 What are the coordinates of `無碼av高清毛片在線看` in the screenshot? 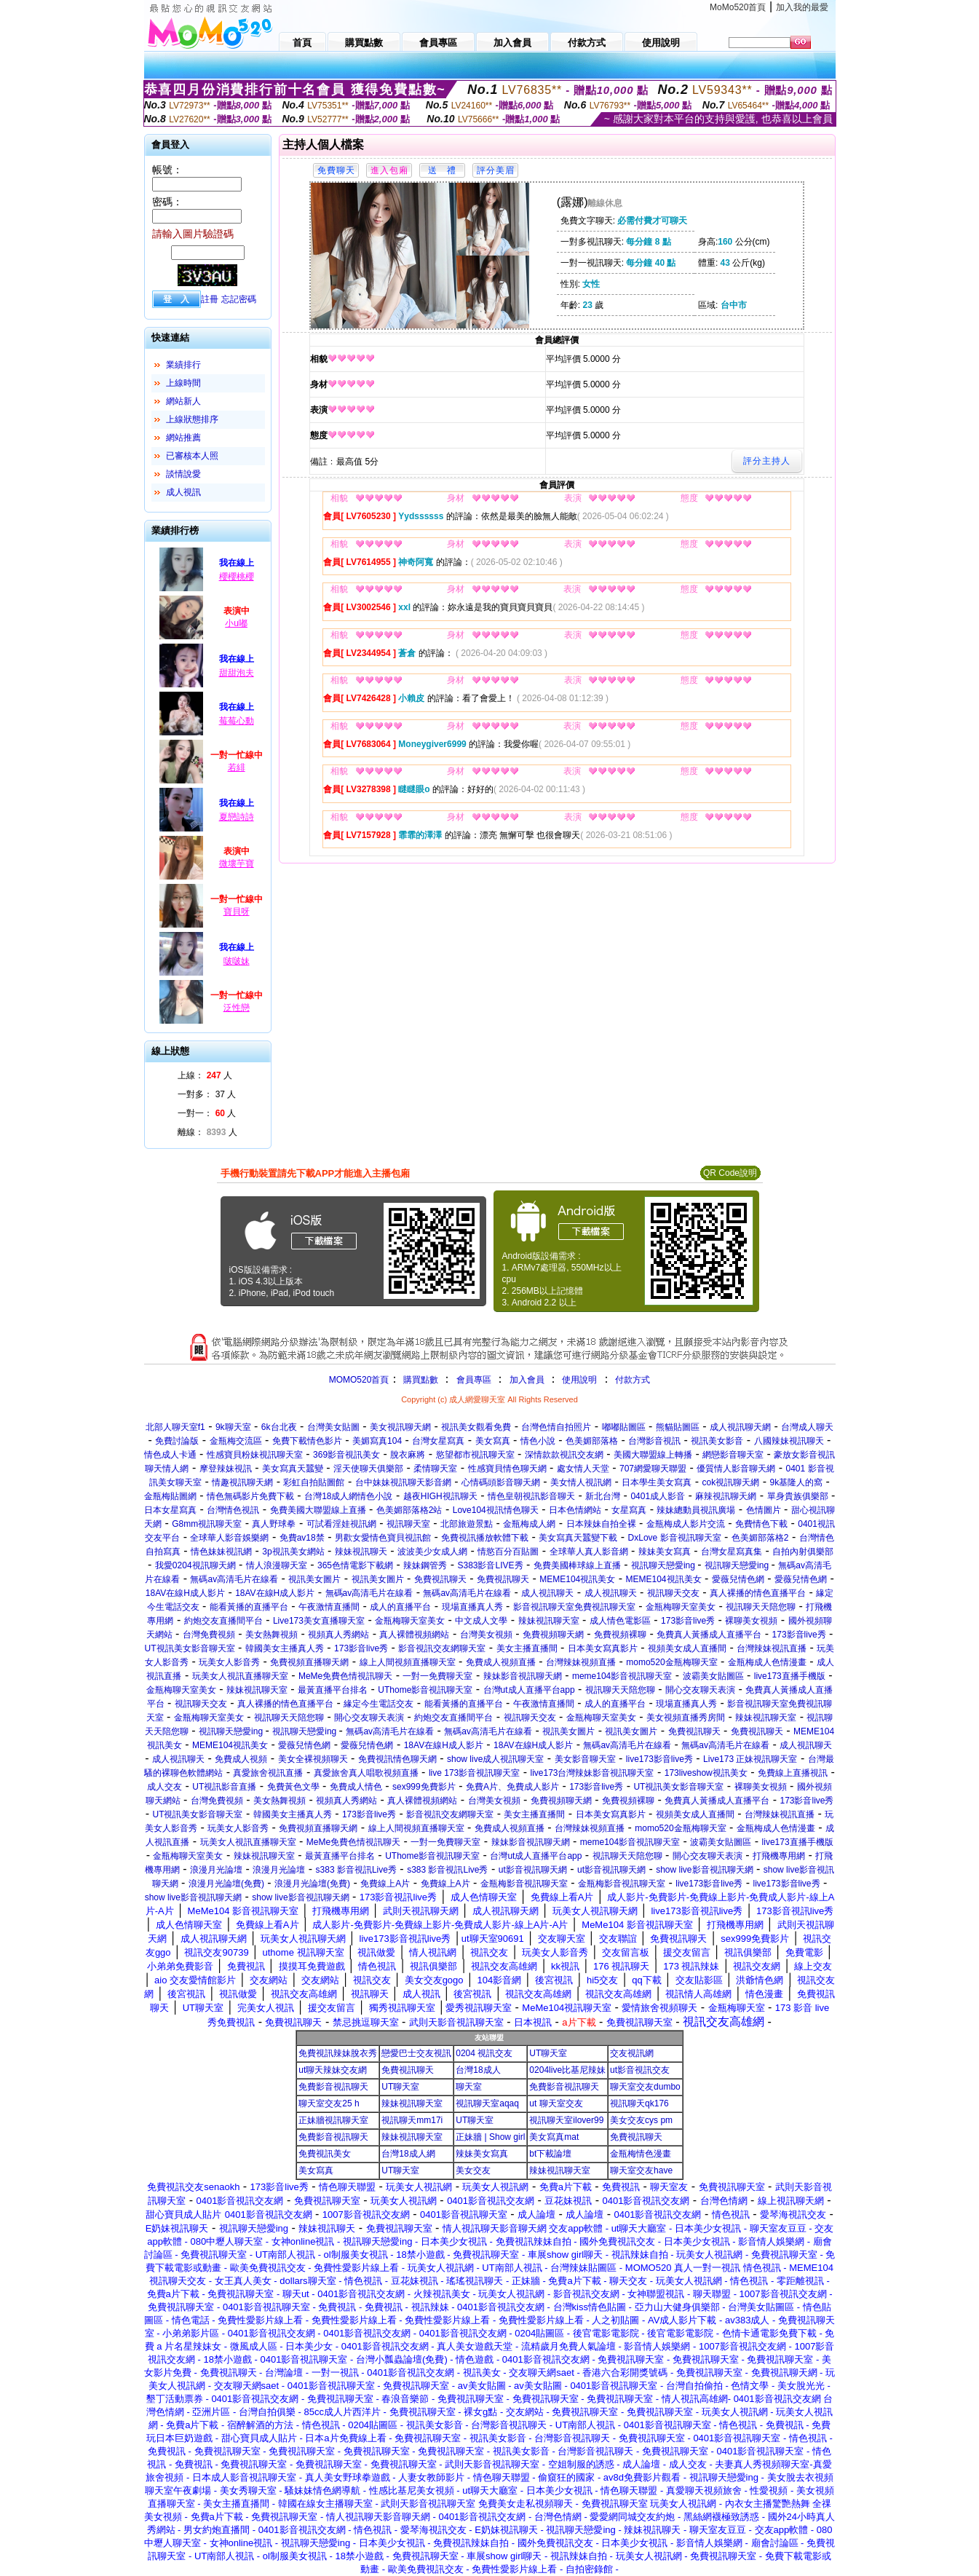 It's located at (234, 1579).